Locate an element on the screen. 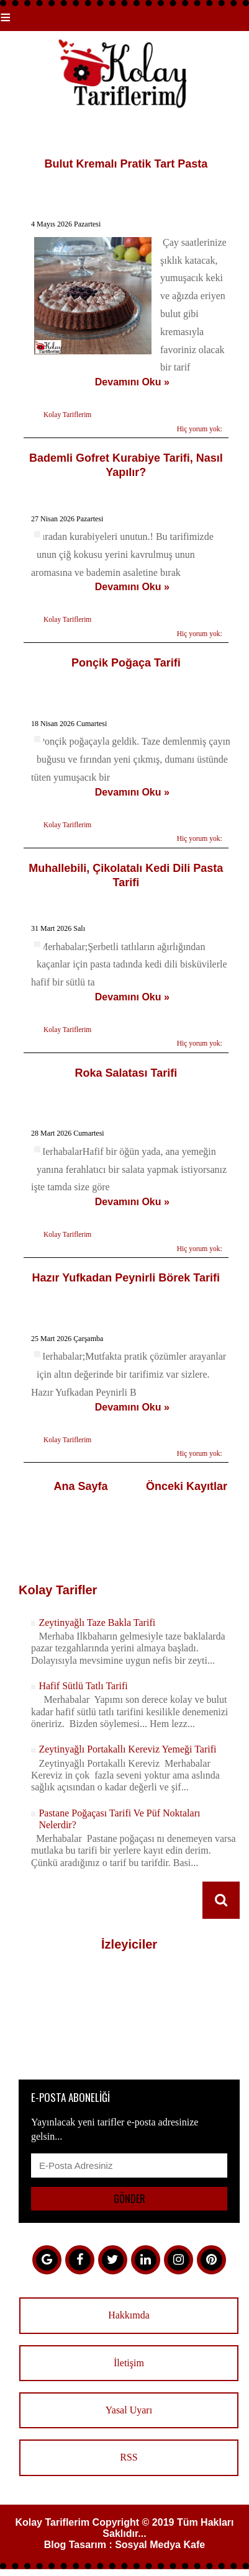 Image resolution: width=249 pixels, height=2576 pixels. Roka Salatası Tarifi is located at coordinates (126, 1073).